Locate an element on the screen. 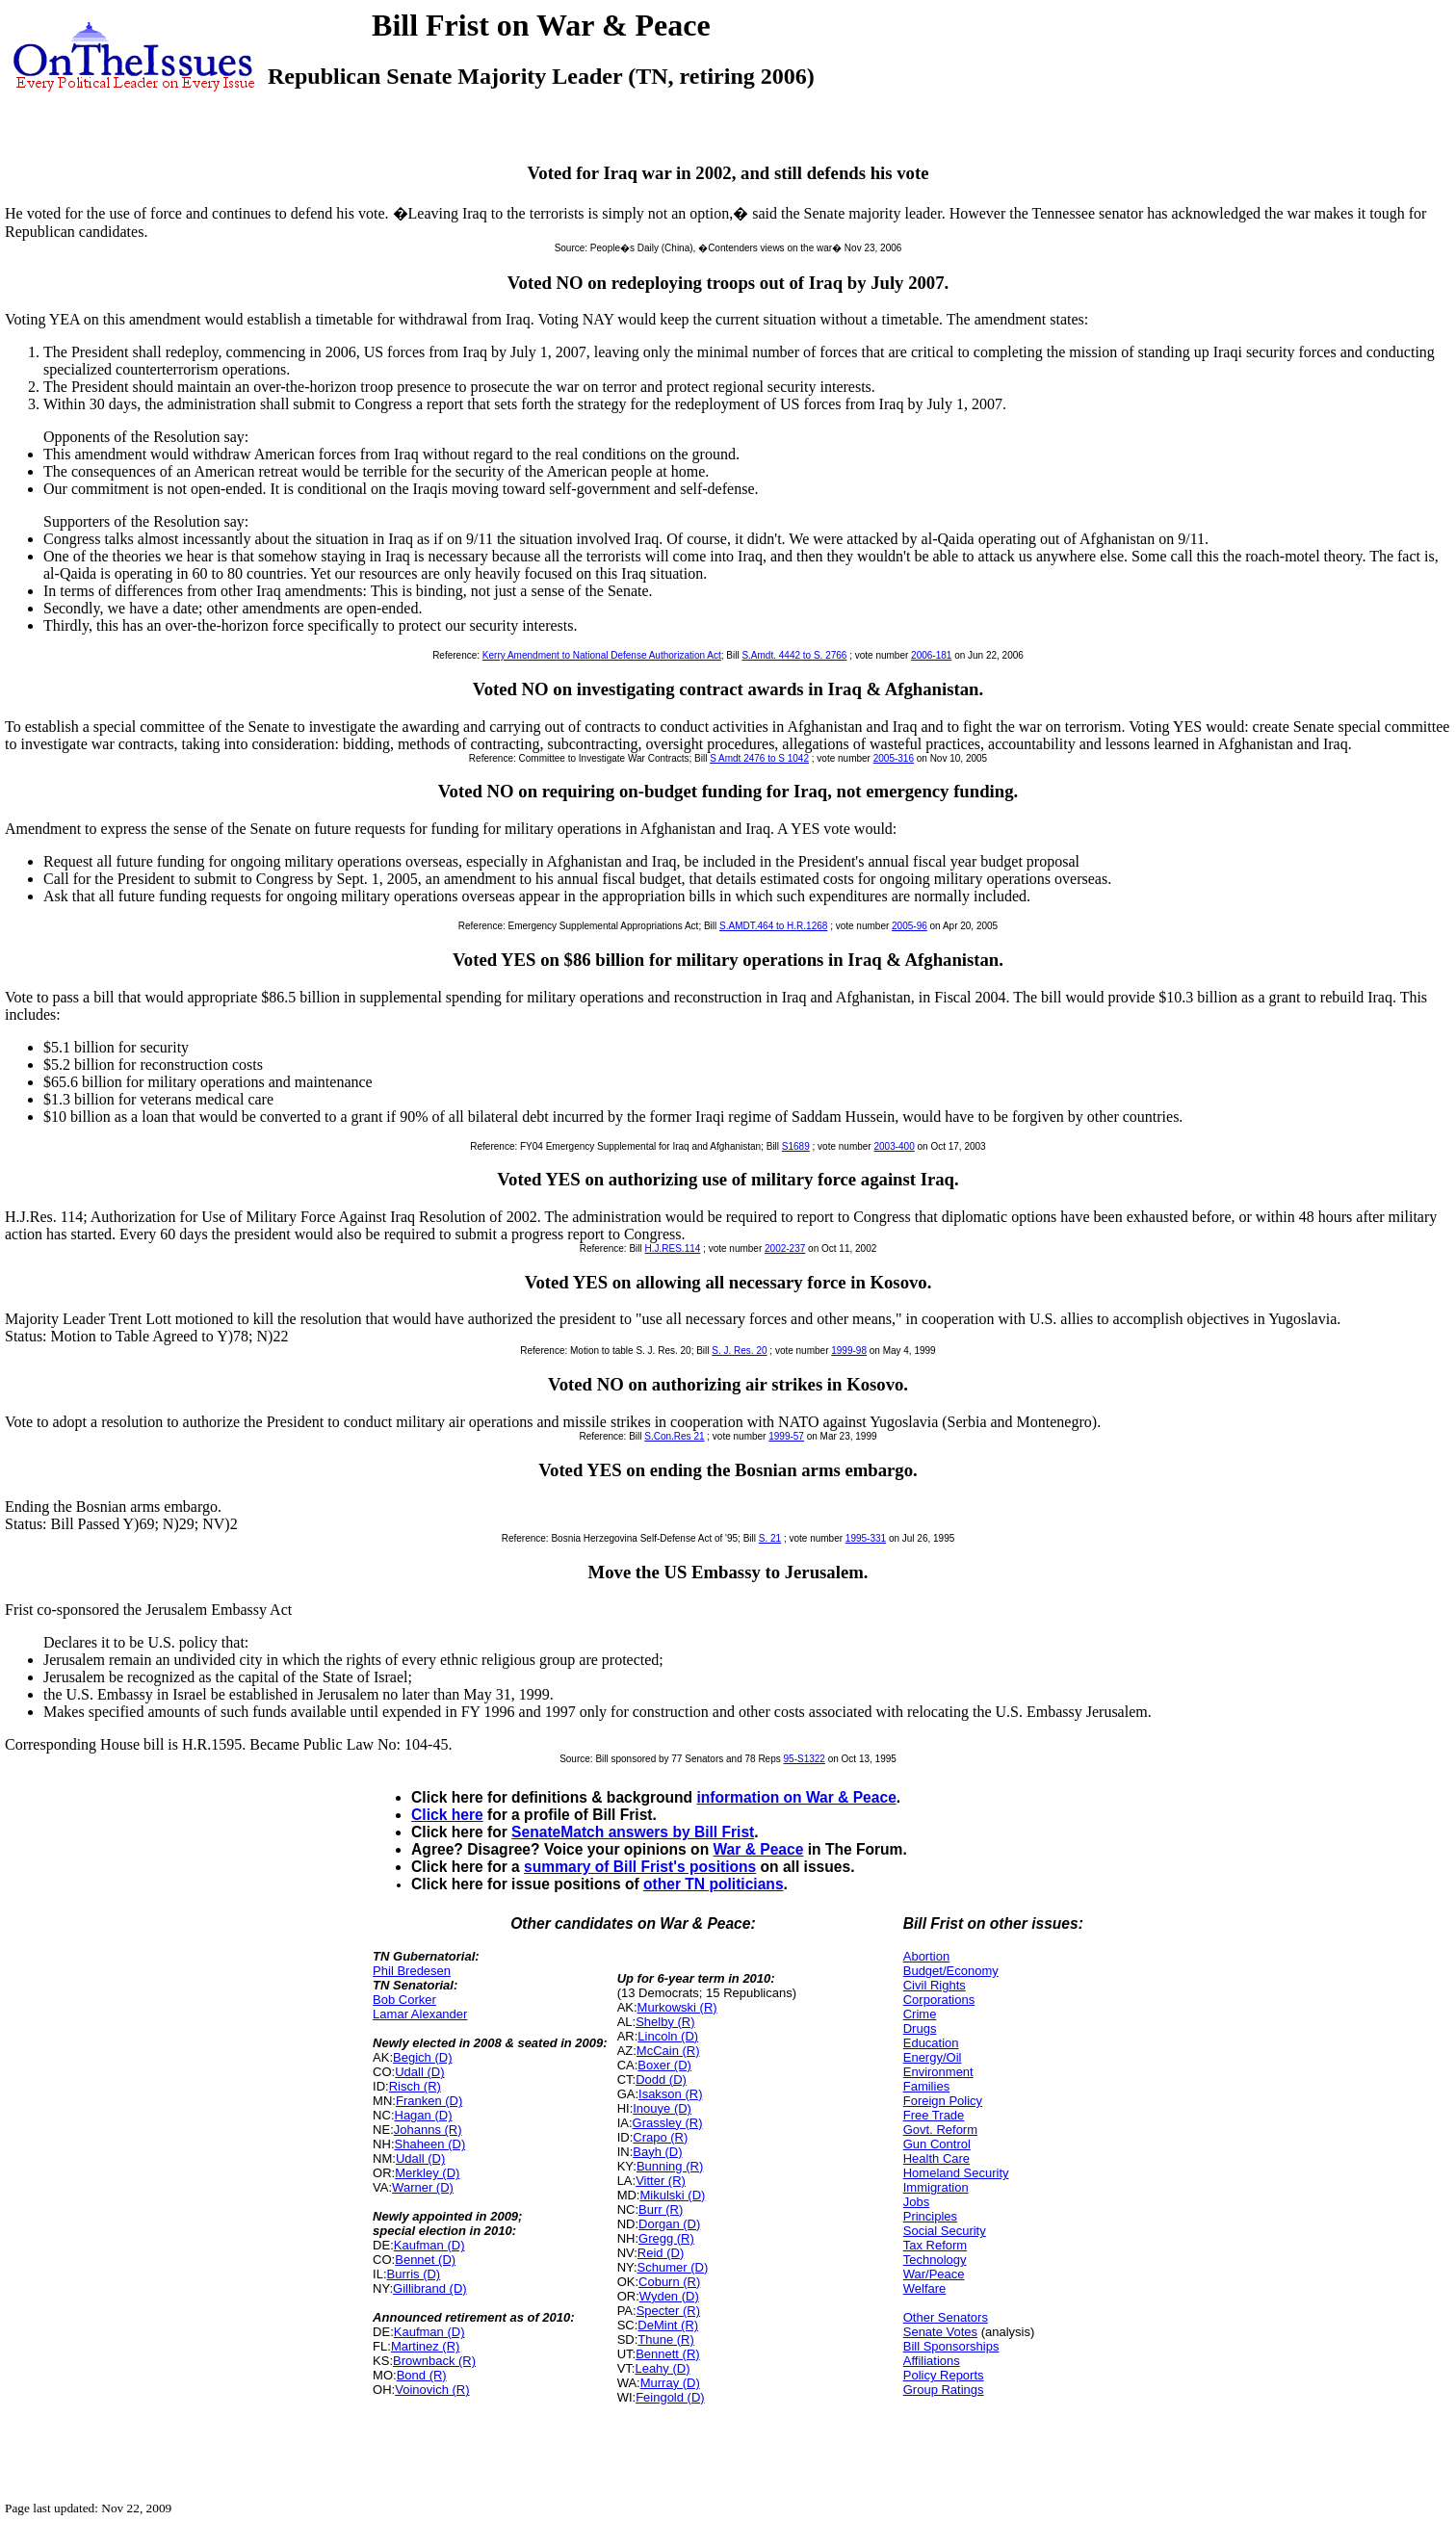 Image resolution: width=1456 pixels, height=2521 pixels. summary of Bill Frist's positions is located at coordinates (640, 1866).